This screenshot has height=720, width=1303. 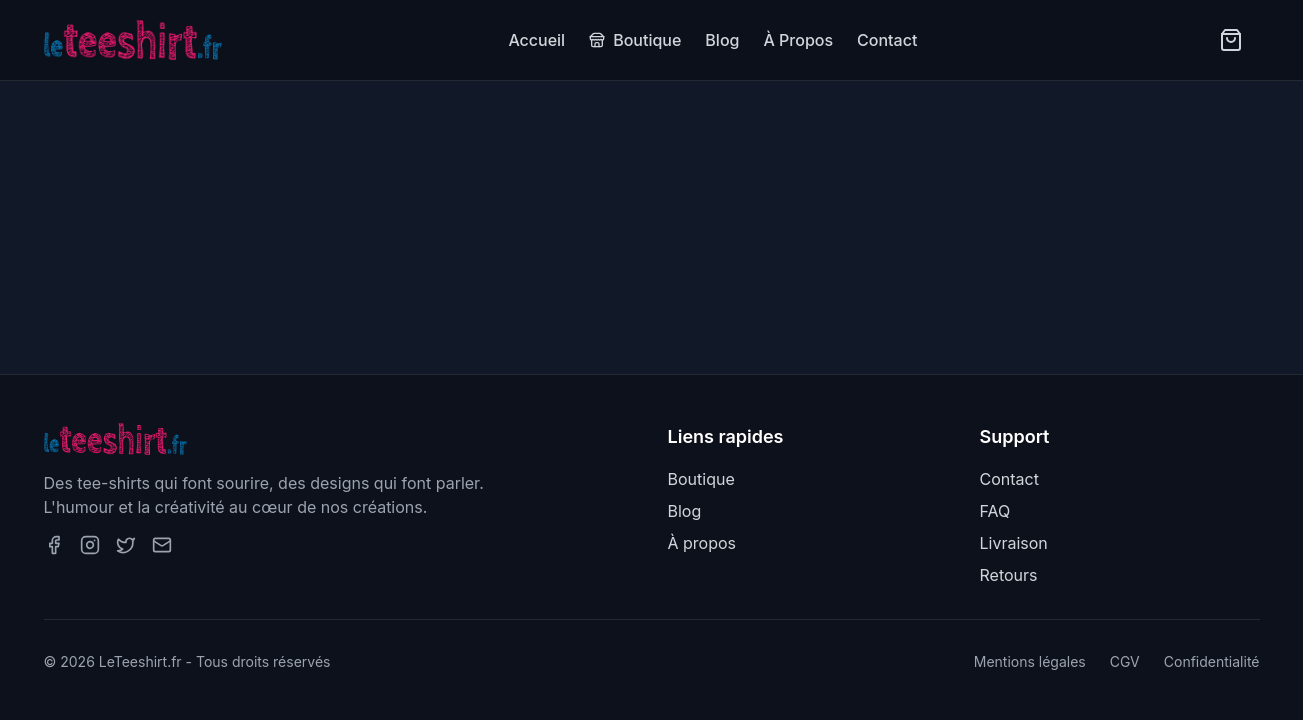 What do you see at coordinates (635, 40) in the screenshot?
I see `Boutique` at bounding box center [635, 40].